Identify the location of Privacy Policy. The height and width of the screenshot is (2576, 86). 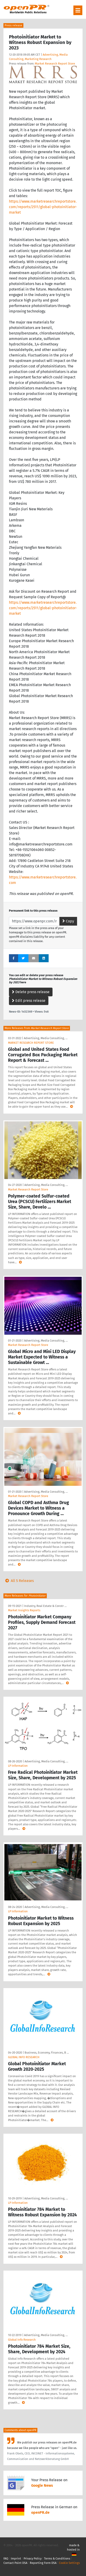
(33, 2558).